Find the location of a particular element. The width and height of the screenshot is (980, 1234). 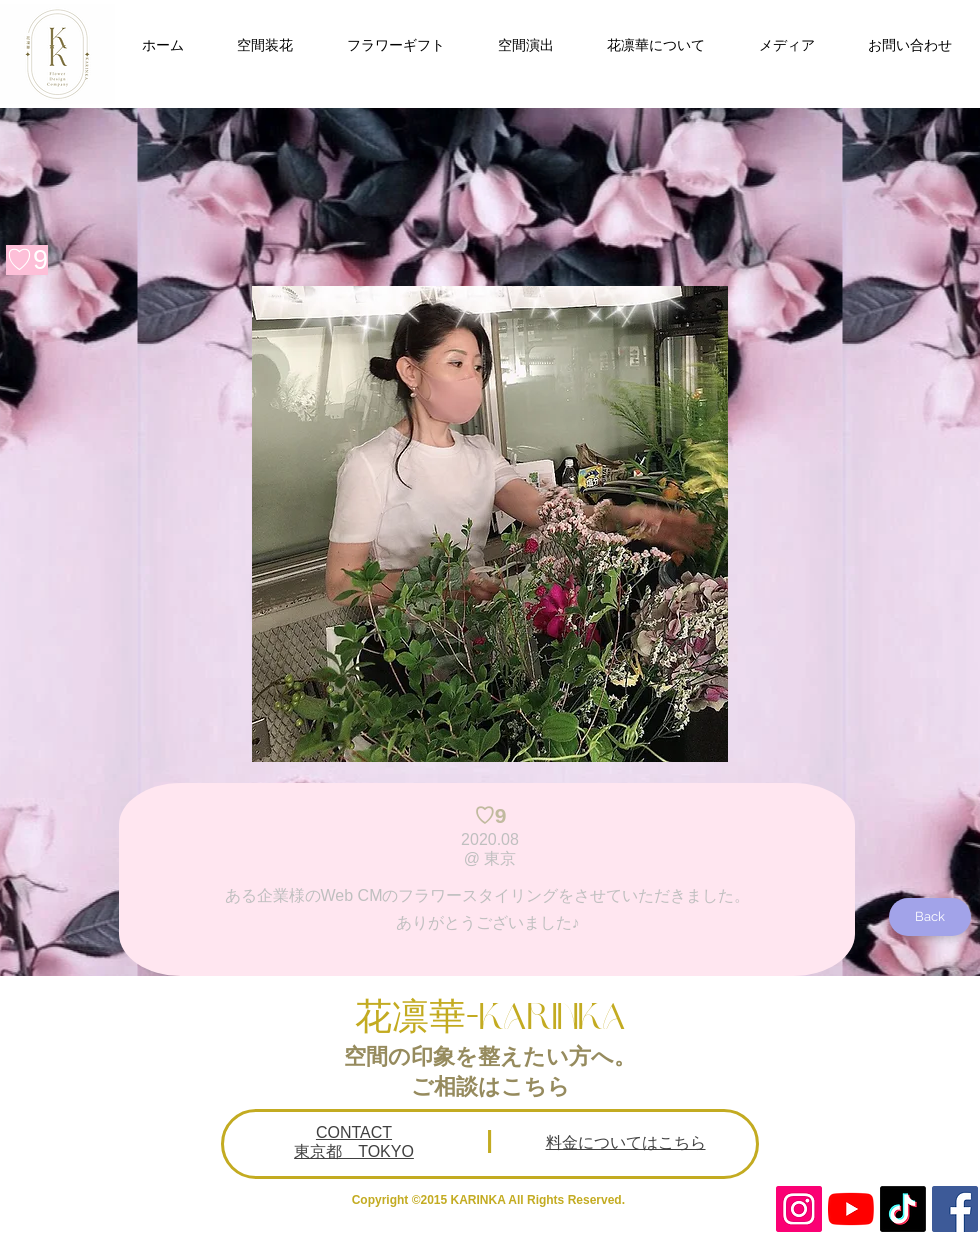

[YouTubeの] is located at coordinates (851, 1209).